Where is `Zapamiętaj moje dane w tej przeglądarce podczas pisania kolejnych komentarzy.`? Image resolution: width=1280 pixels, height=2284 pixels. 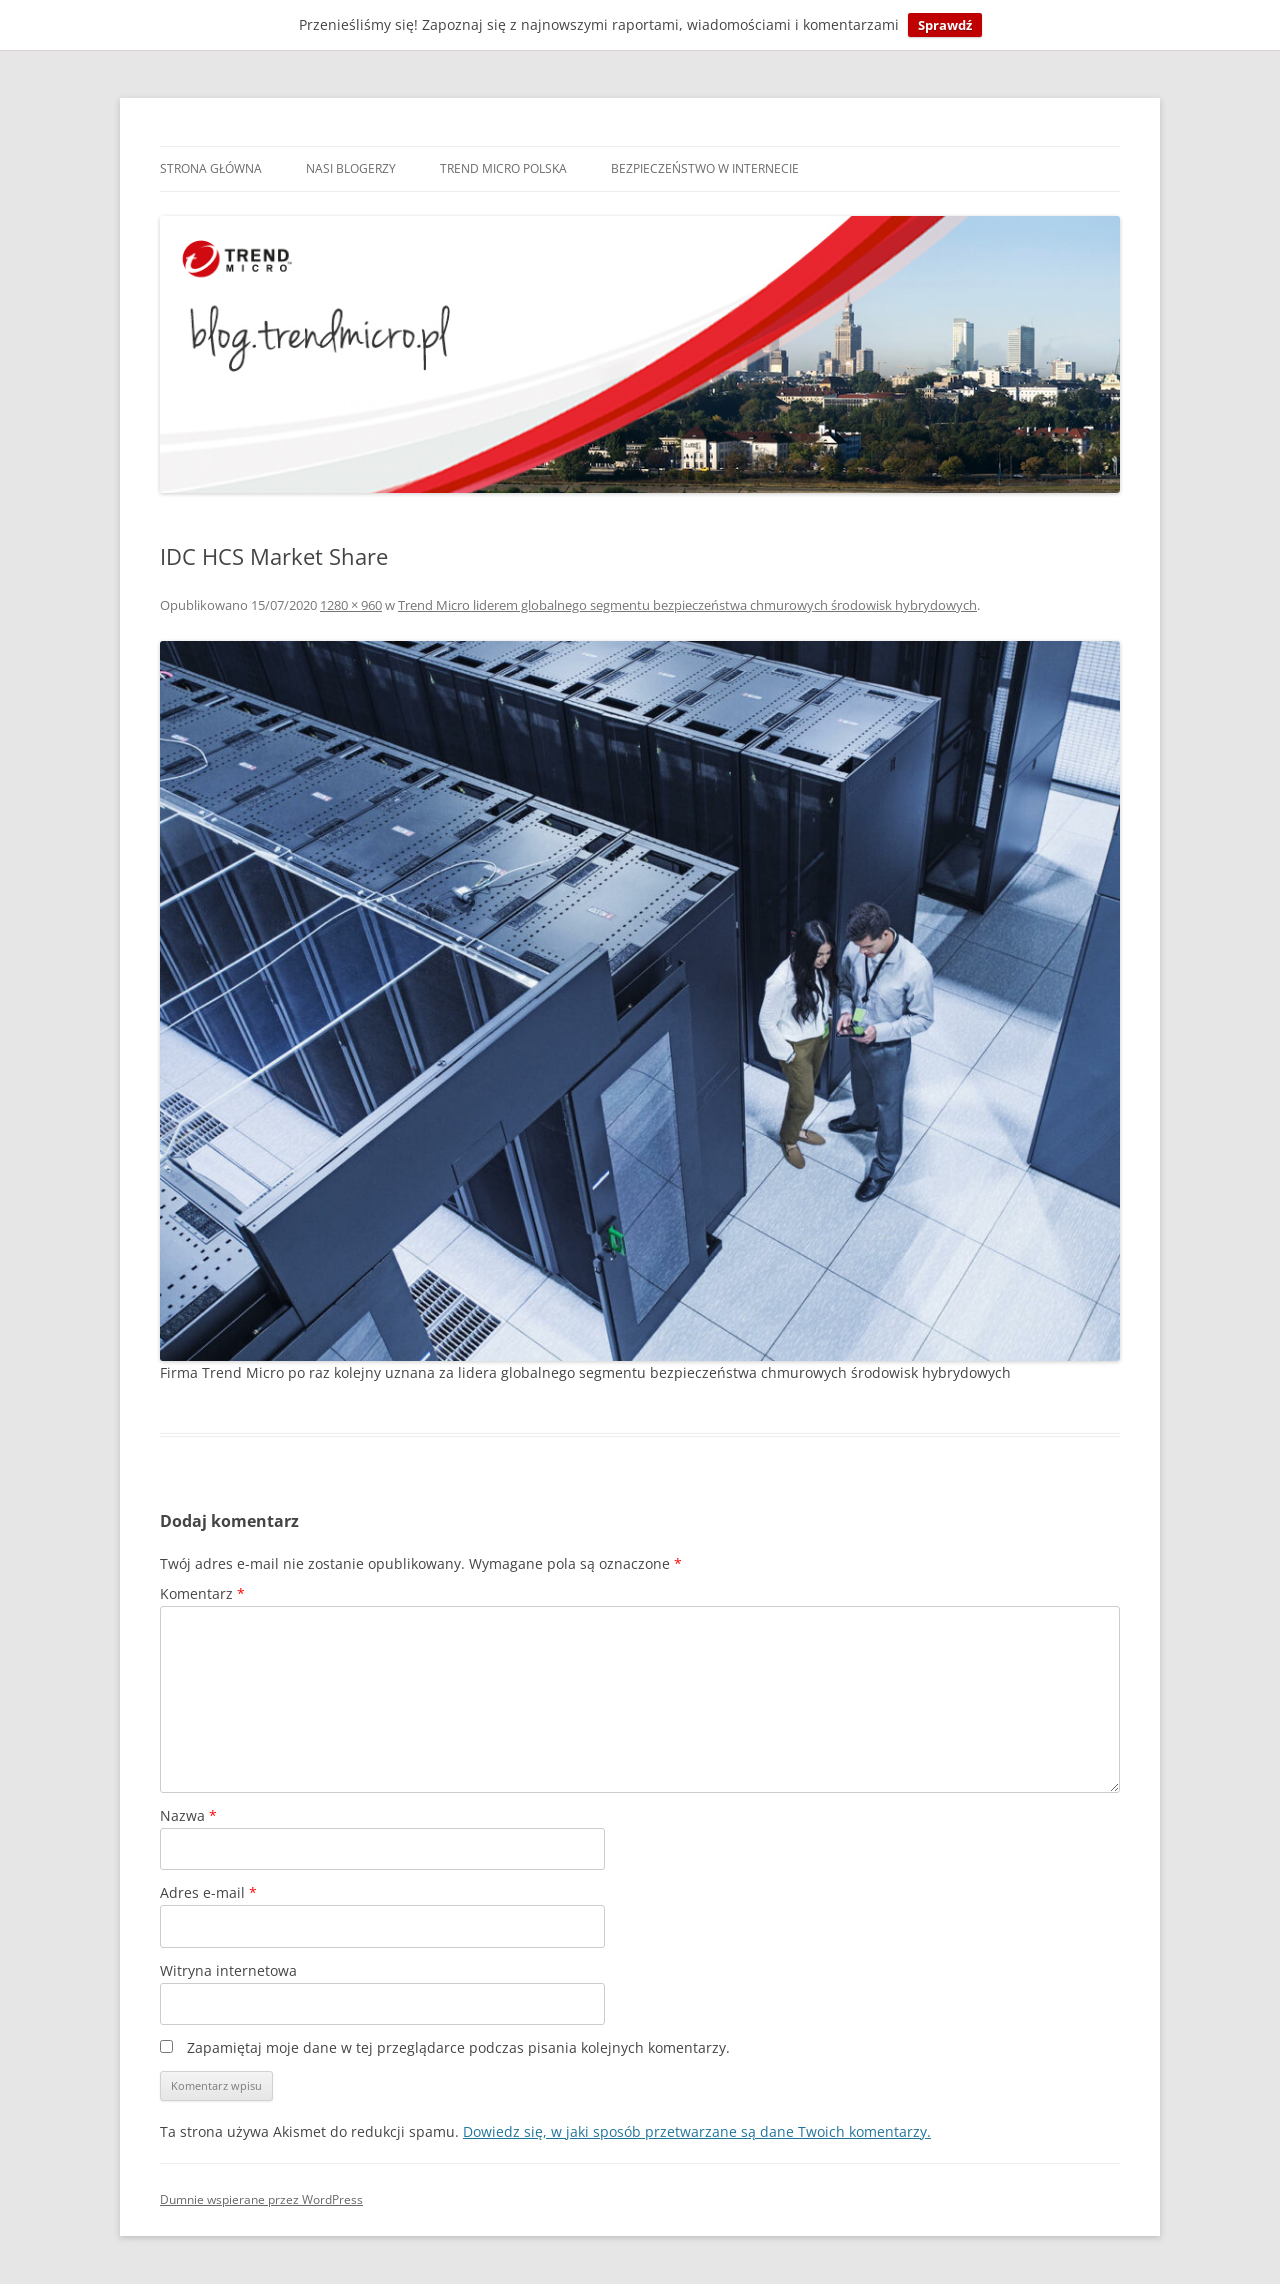
Zapamiętaj moje dane w tej przeglądarce podczas pisania kolejnych komentarzy. is located at coordinates (458, 2047).